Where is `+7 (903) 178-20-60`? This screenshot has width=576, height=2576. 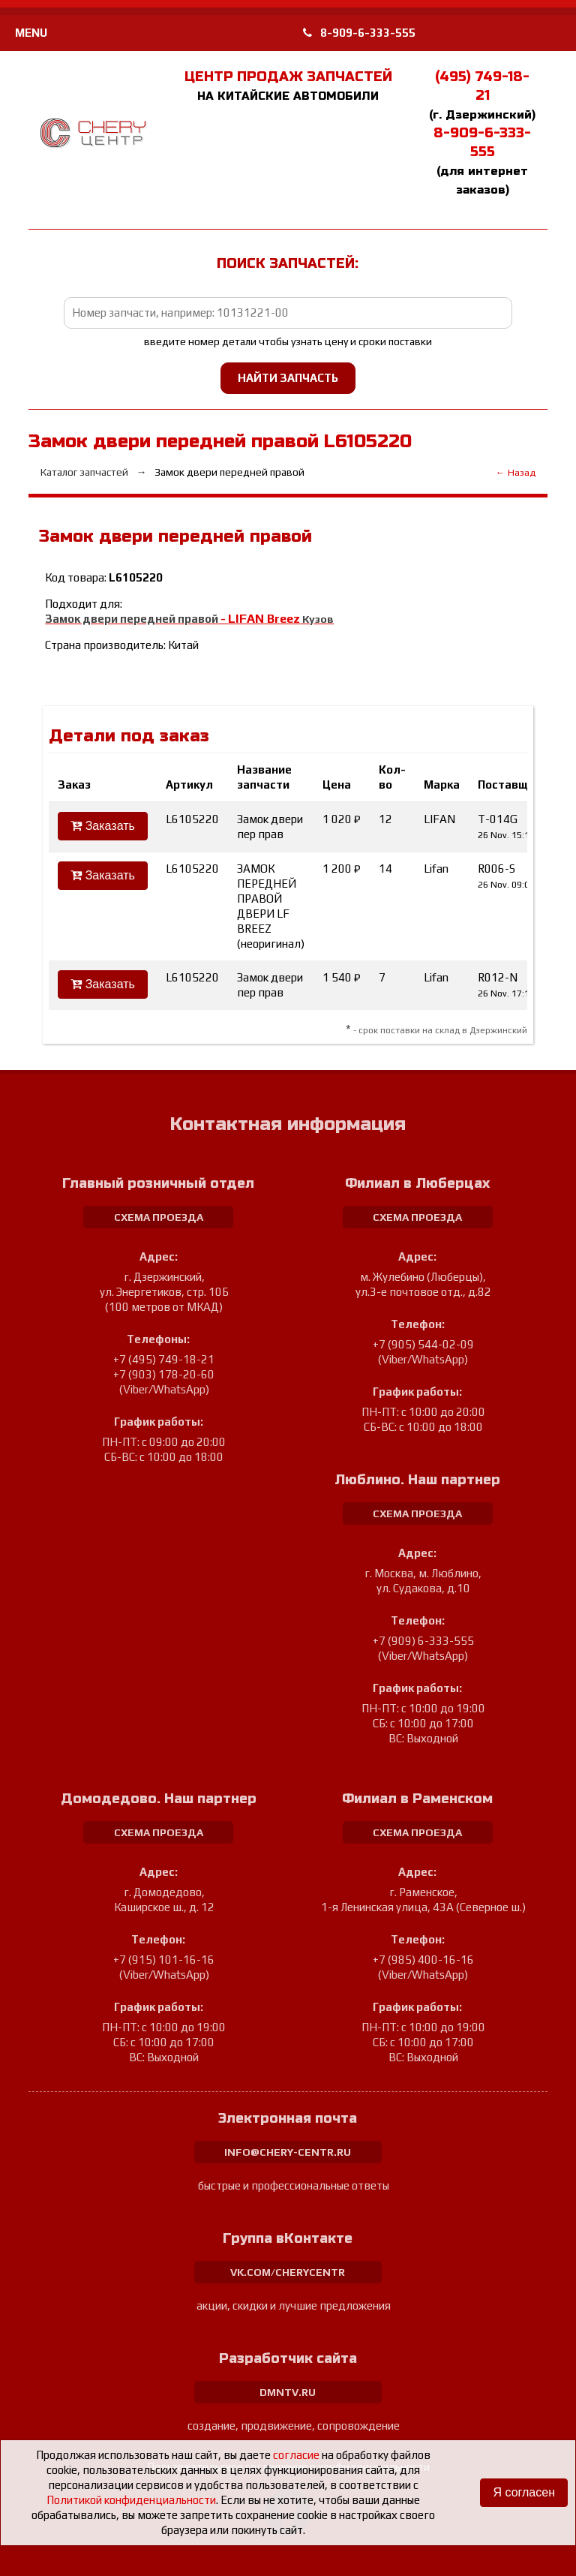 +7 (903) 178-20-60 is located at coordinates (163, 1374).